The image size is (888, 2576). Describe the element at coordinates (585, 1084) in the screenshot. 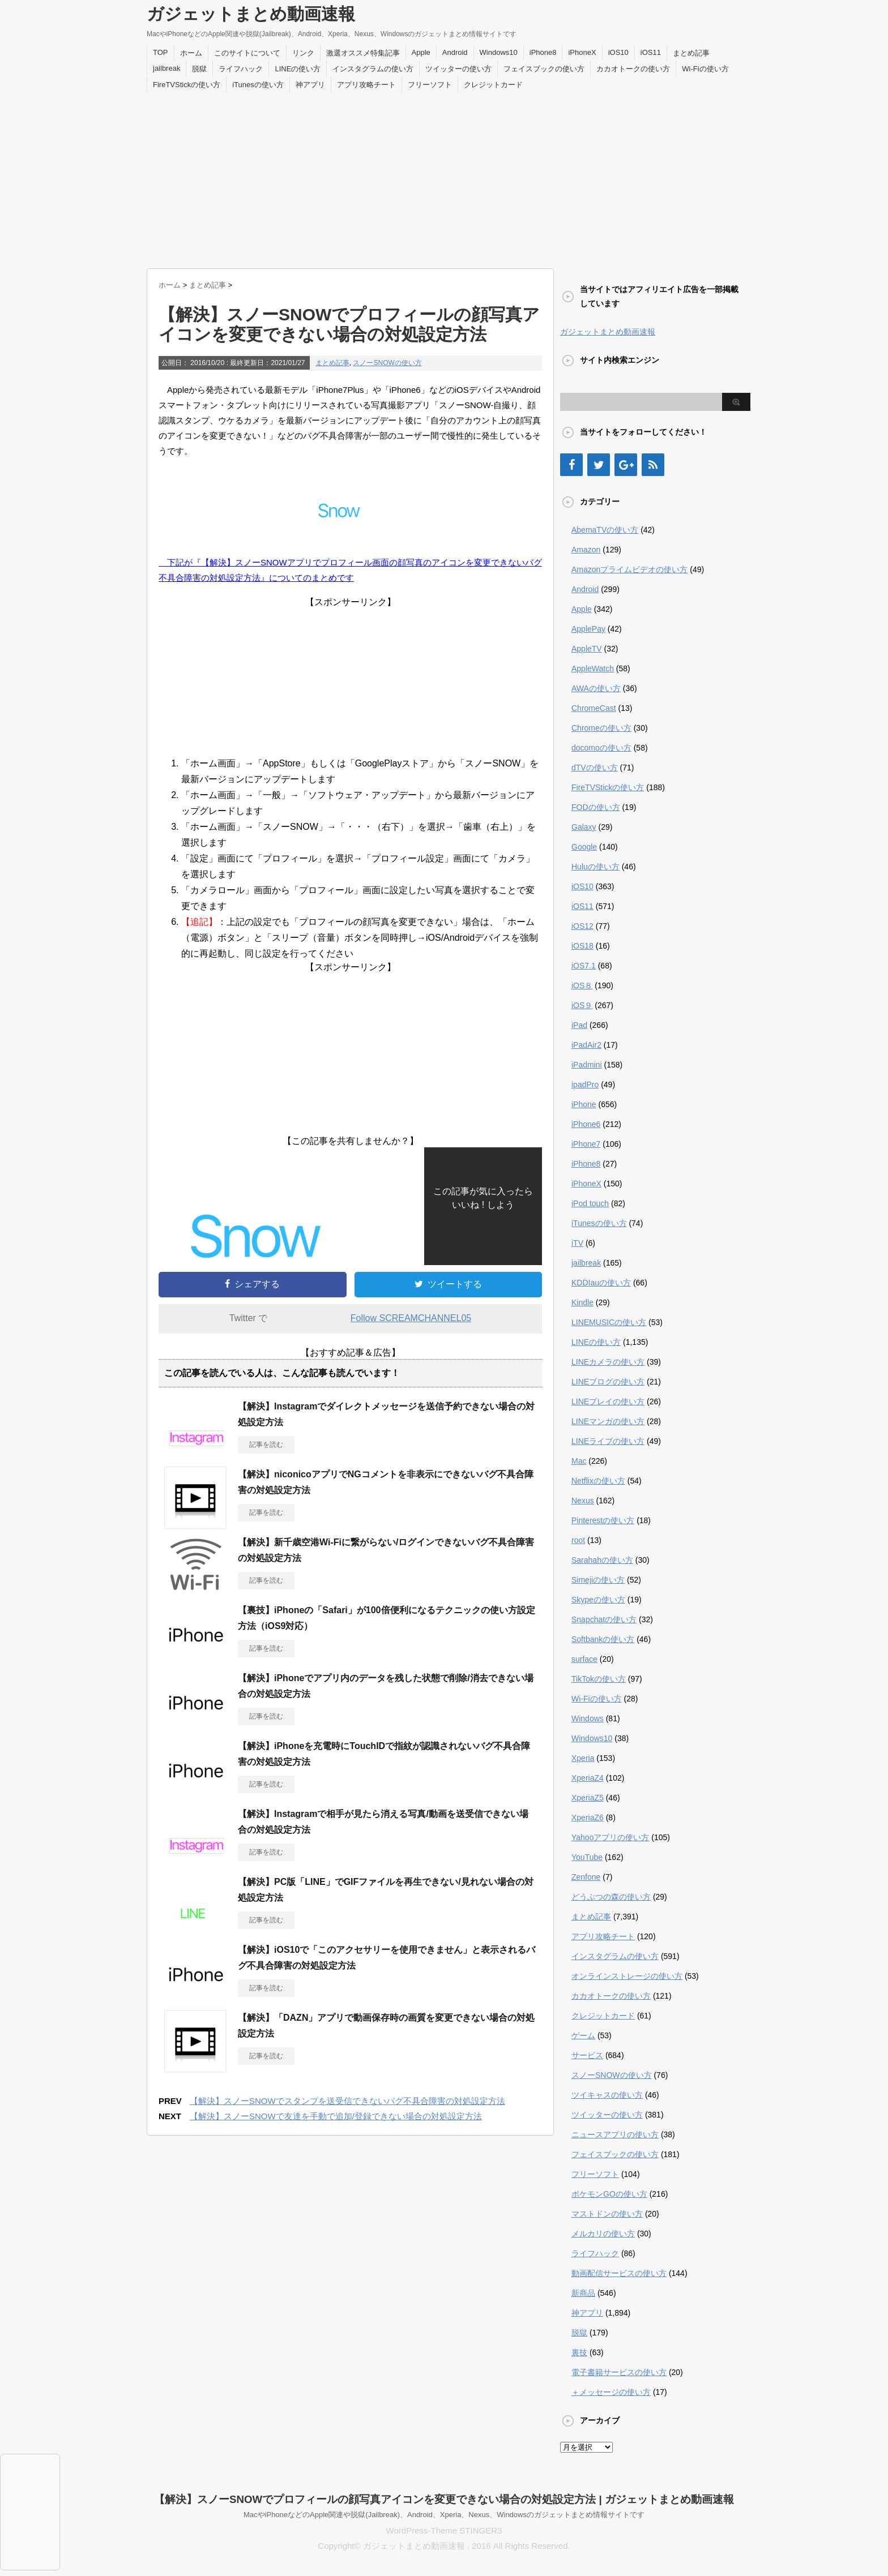

I see `ipadPro` at that location.